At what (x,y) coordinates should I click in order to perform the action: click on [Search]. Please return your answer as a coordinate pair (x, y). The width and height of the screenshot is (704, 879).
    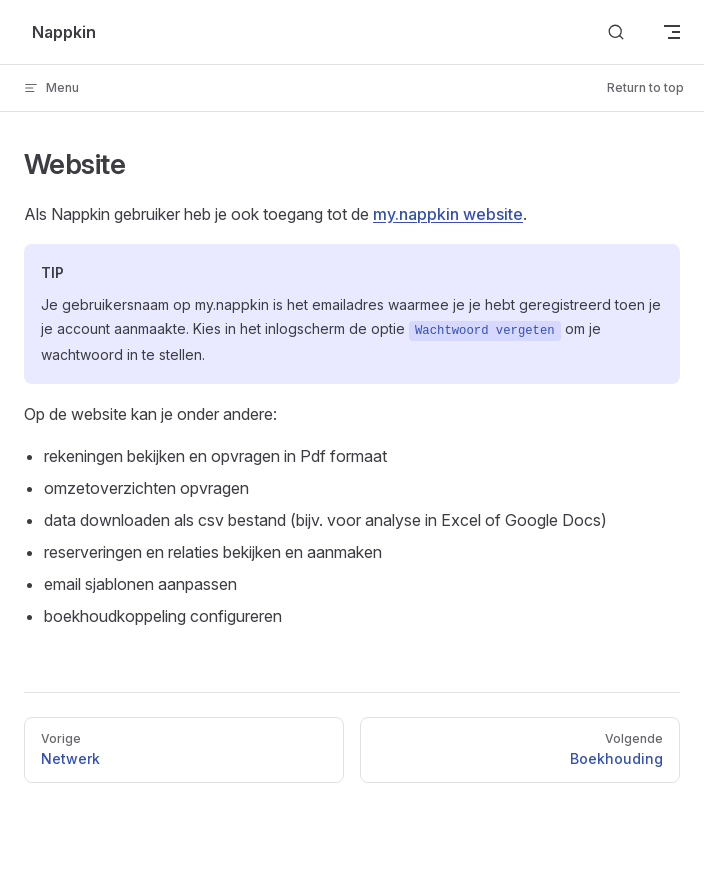
    Looking at the image, I should click on (616, 32).